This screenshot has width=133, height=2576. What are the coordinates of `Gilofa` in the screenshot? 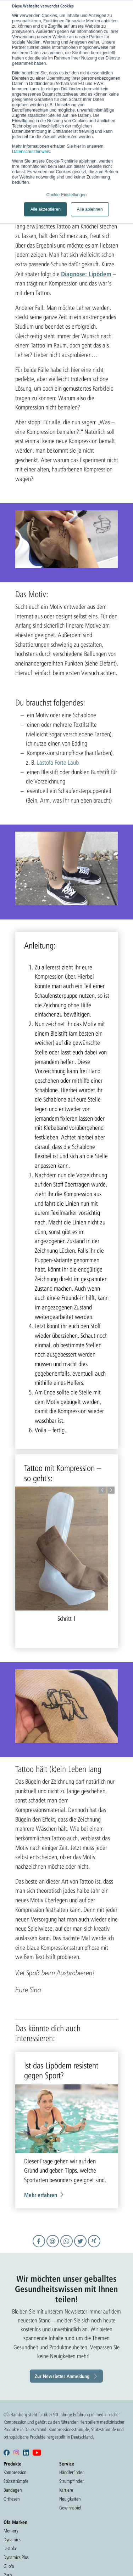 It's located at (9, 2566).